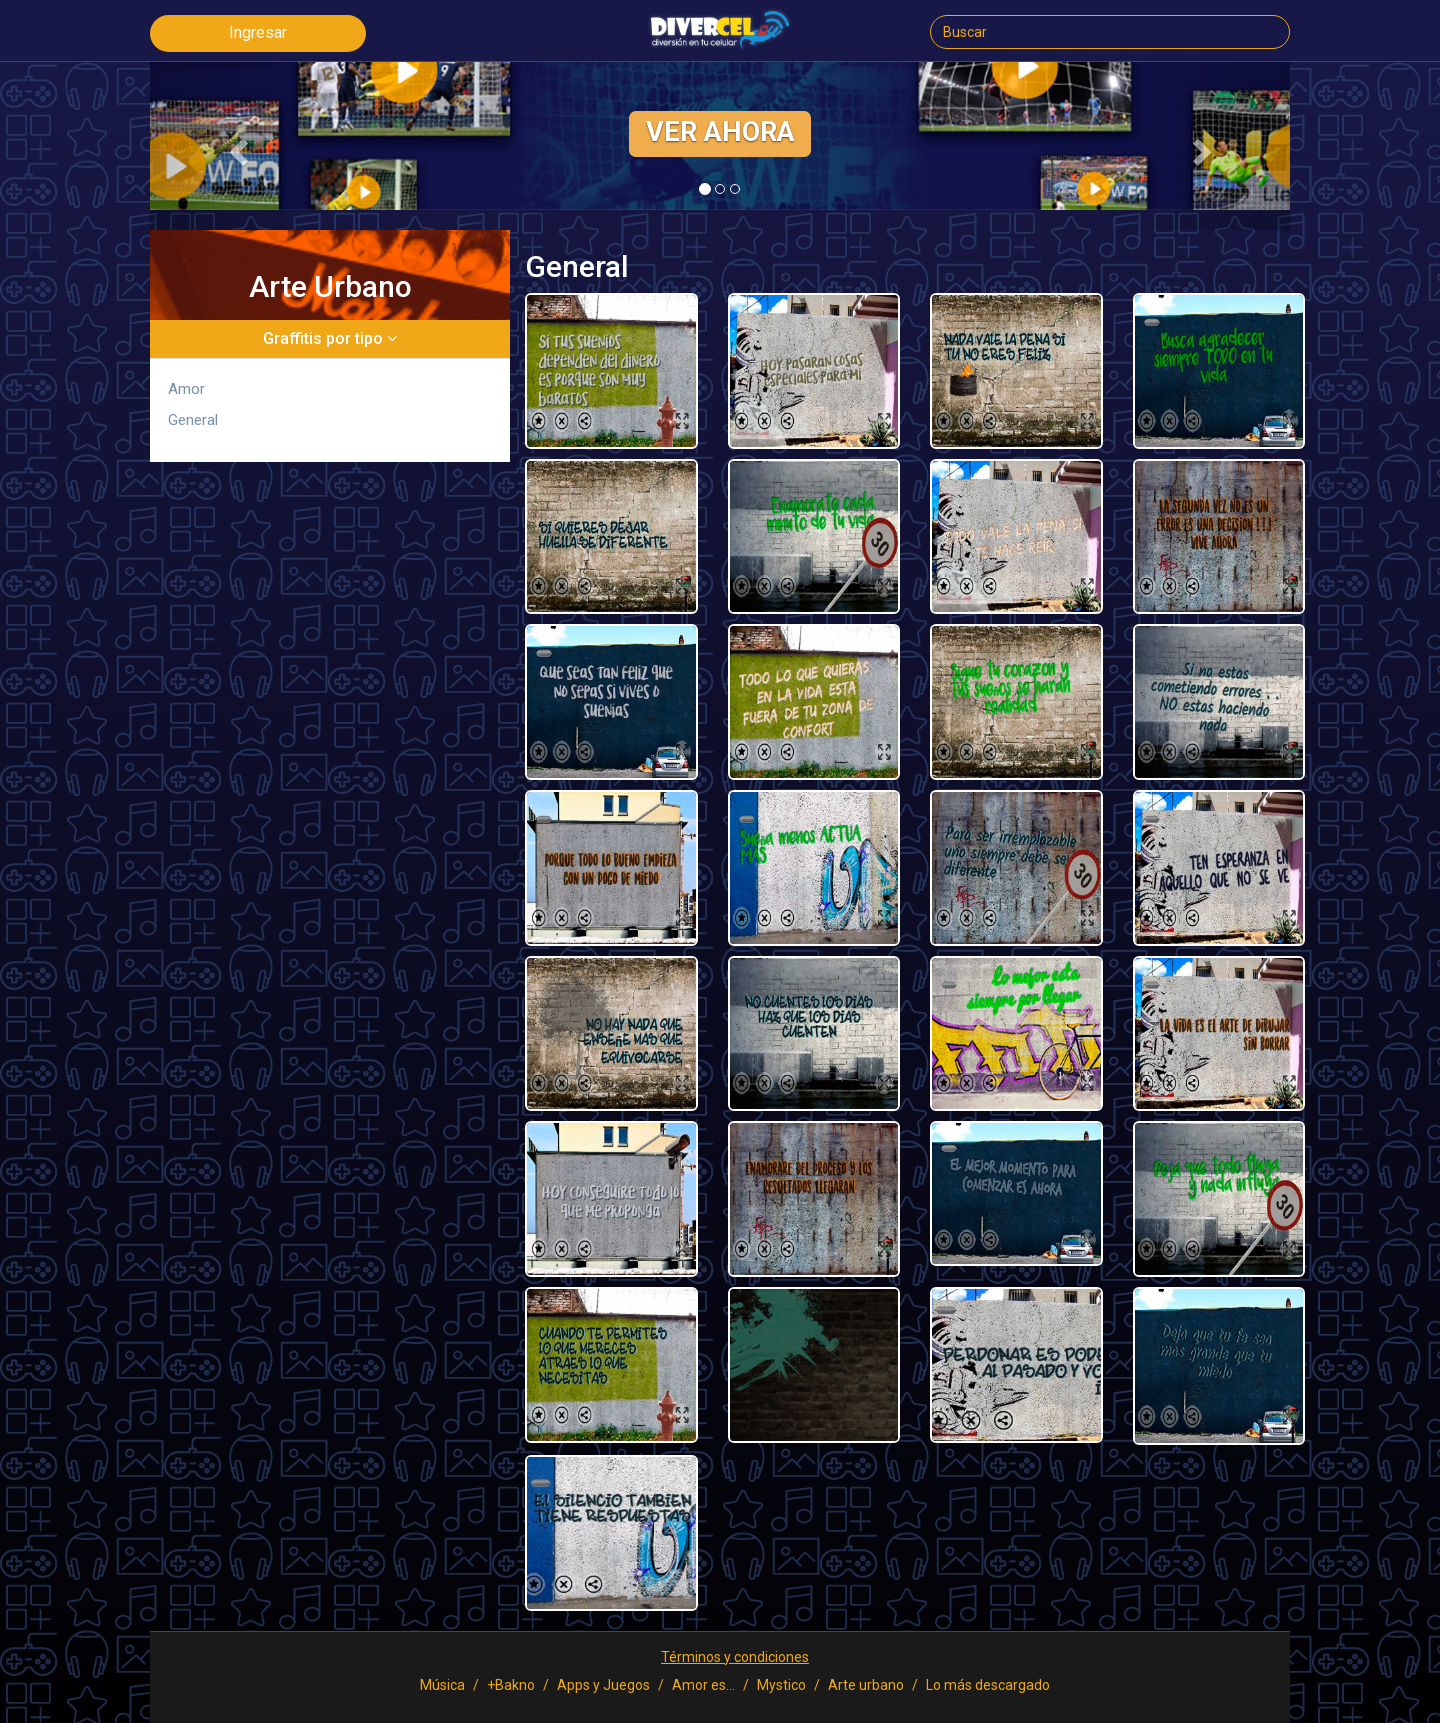 The image size is (1440, 1723). Describe the element at coordinates (330, 338) in the screenshot. I see `Graffitis por tipo [button]` at that location.